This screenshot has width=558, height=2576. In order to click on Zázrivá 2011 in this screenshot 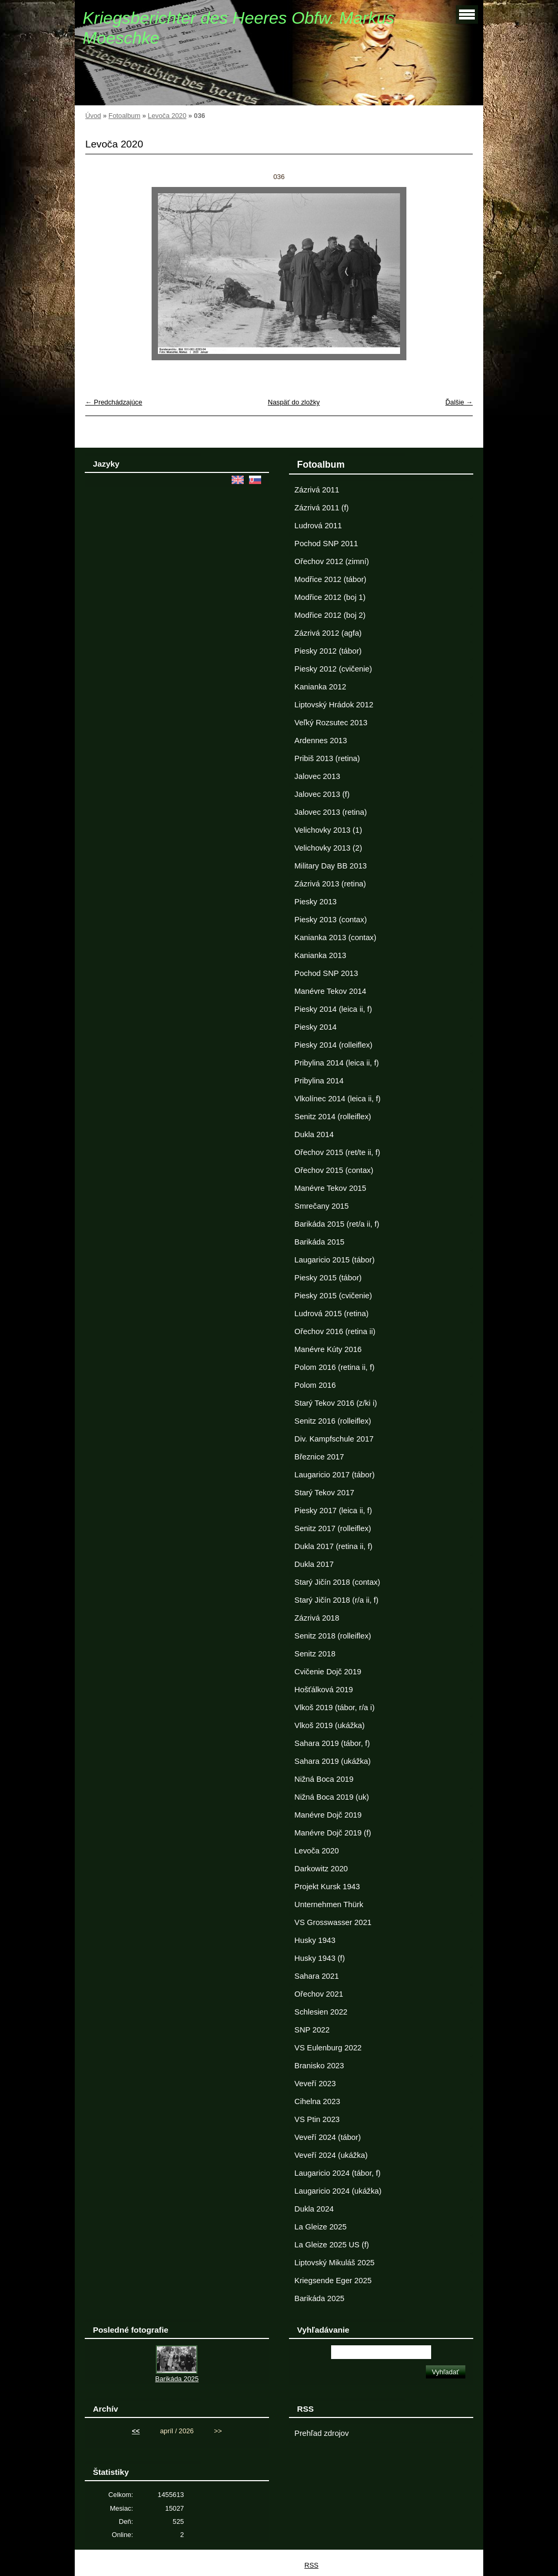, I will do `click(316, 490)`.